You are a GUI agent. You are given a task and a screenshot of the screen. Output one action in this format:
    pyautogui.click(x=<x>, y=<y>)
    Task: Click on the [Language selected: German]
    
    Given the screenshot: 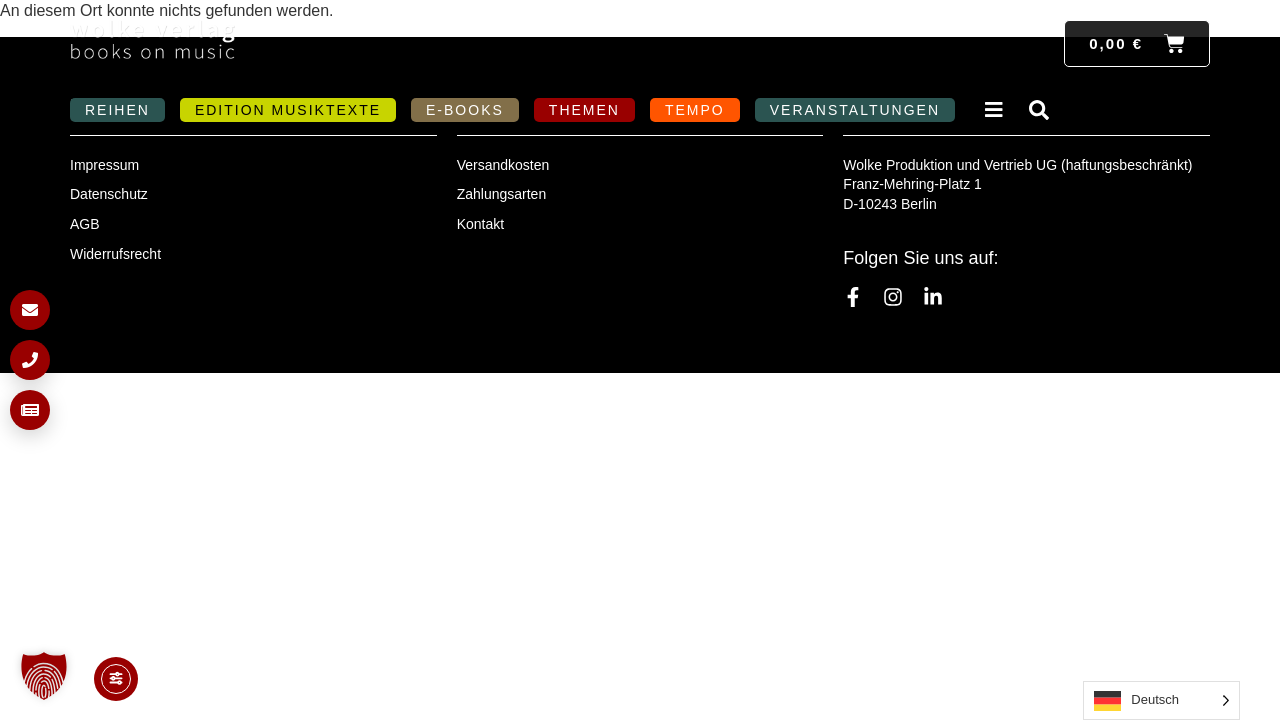 What is the action you would take?
    pyautogui.click(x=1161, y=700)
    